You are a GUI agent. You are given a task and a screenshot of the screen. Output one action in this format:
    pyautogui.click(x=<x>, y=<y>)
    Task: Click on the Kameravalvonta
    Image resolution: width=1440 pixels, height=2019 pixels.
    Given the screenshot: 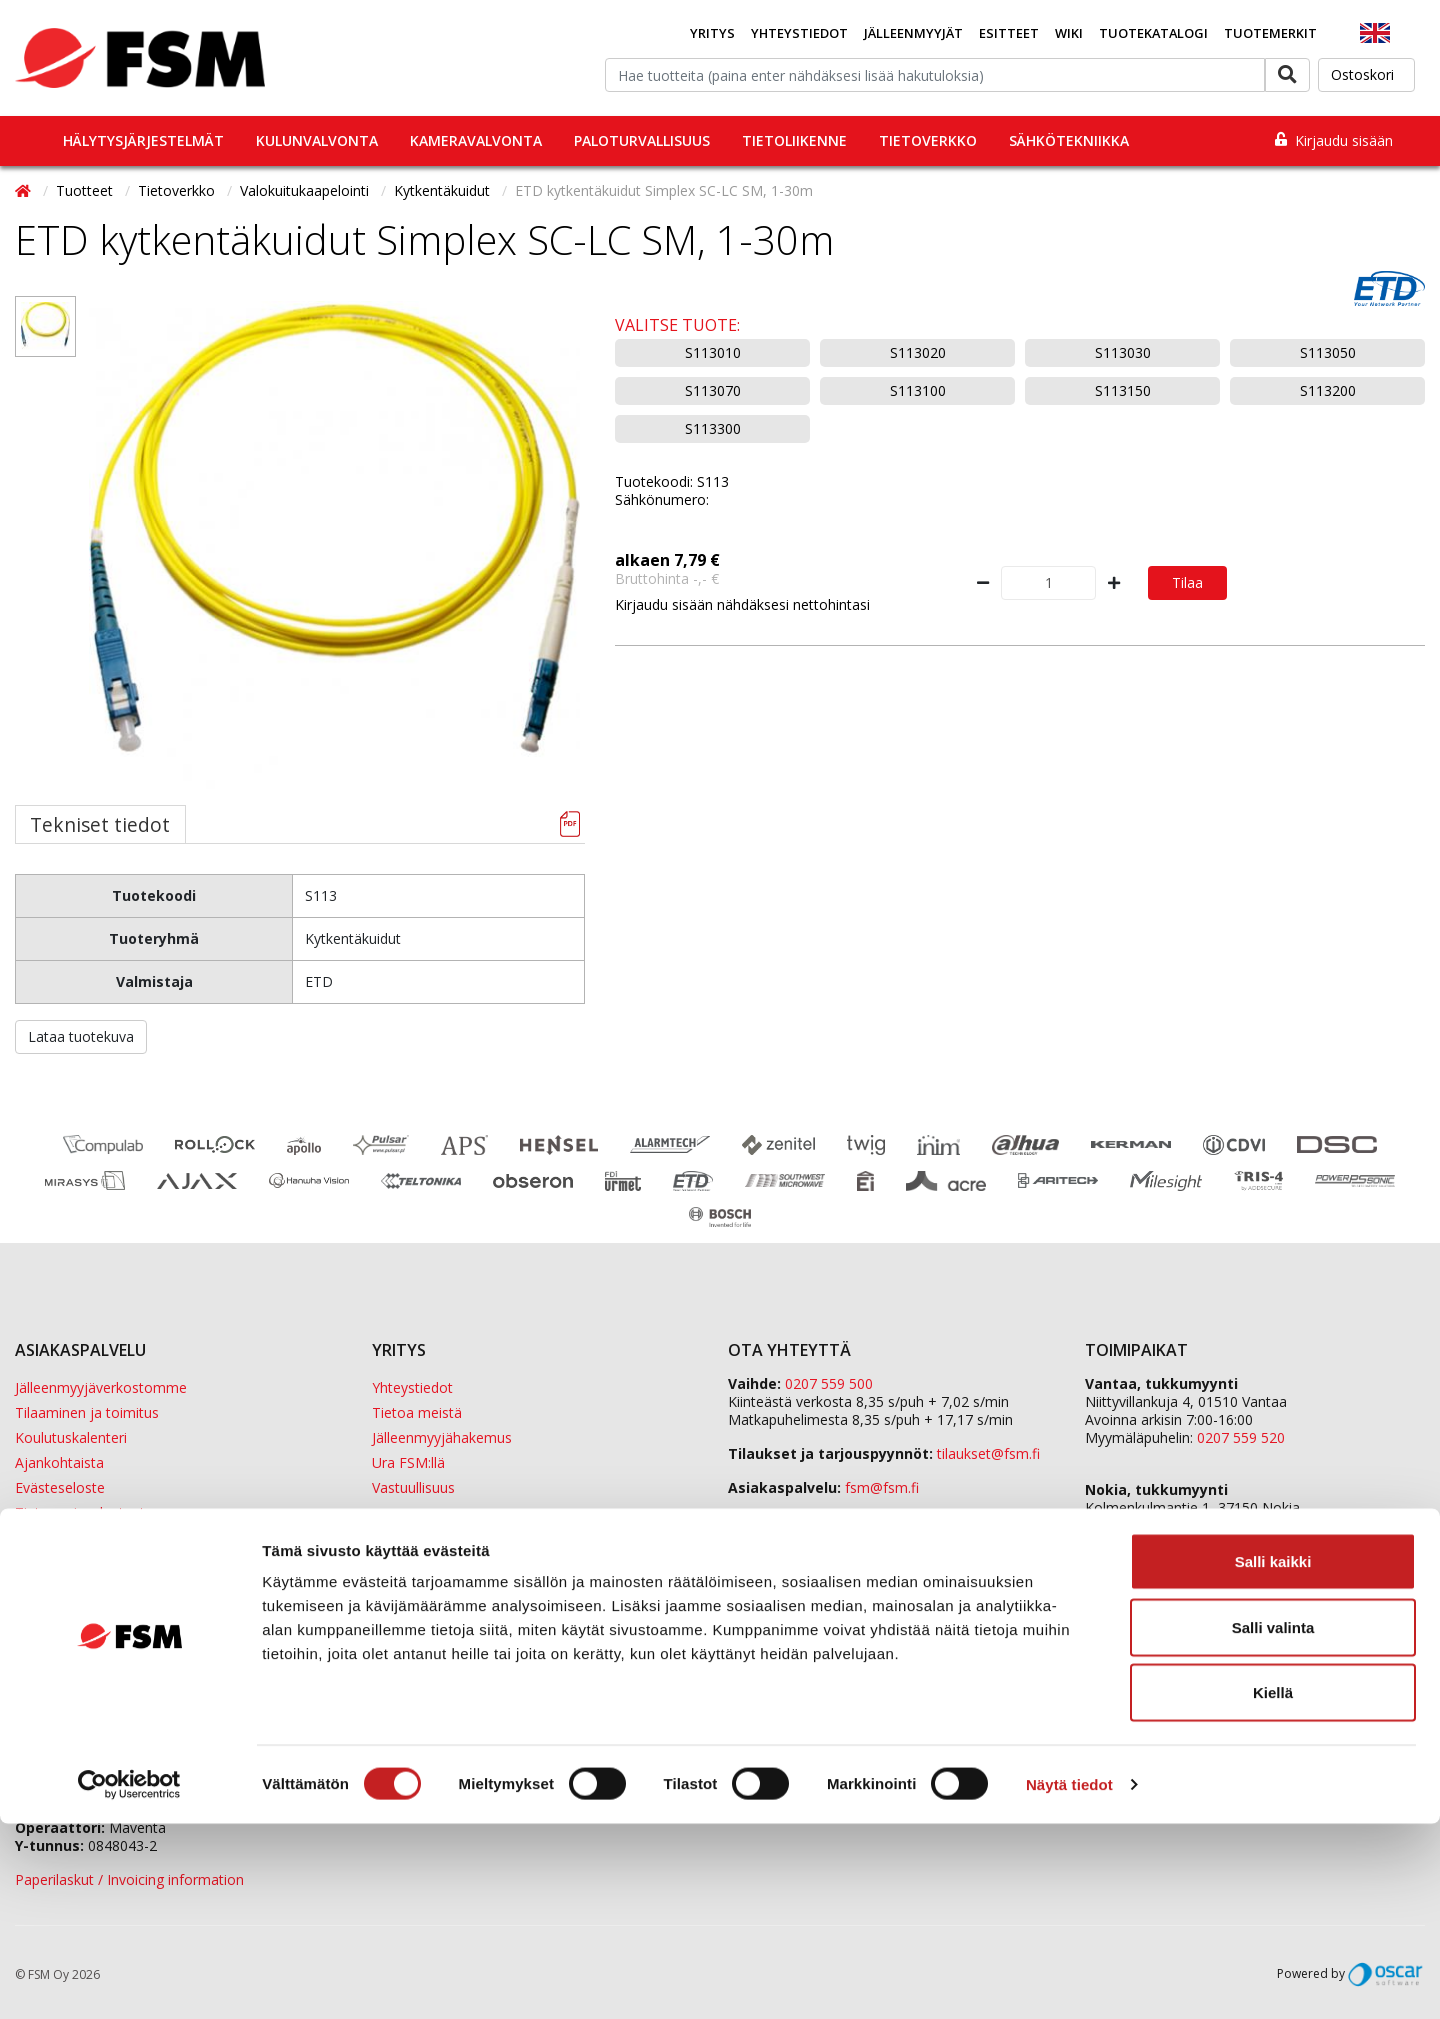 What is the action you would take?
    pyautogui.click(x=476, y=140)
    